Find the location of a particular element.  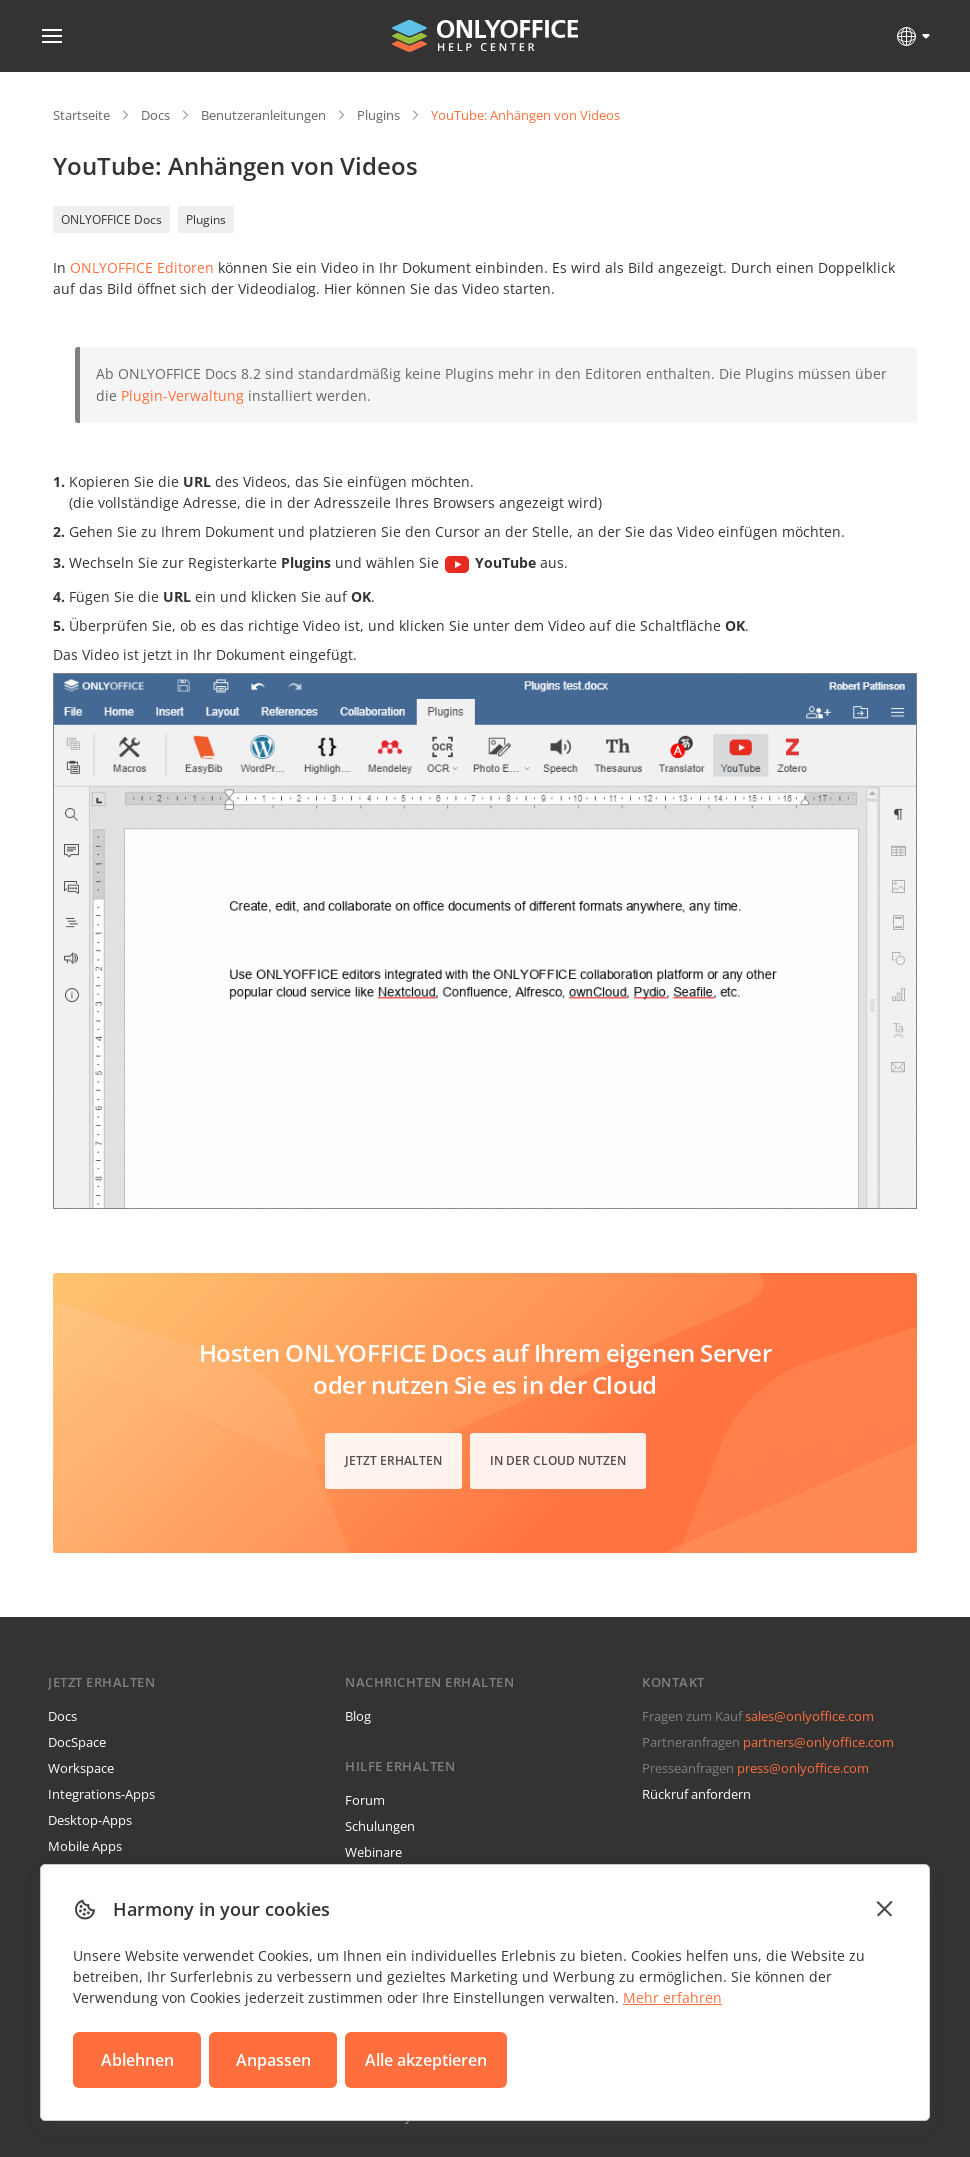

Webinare is located at coordinates (373, 1852).